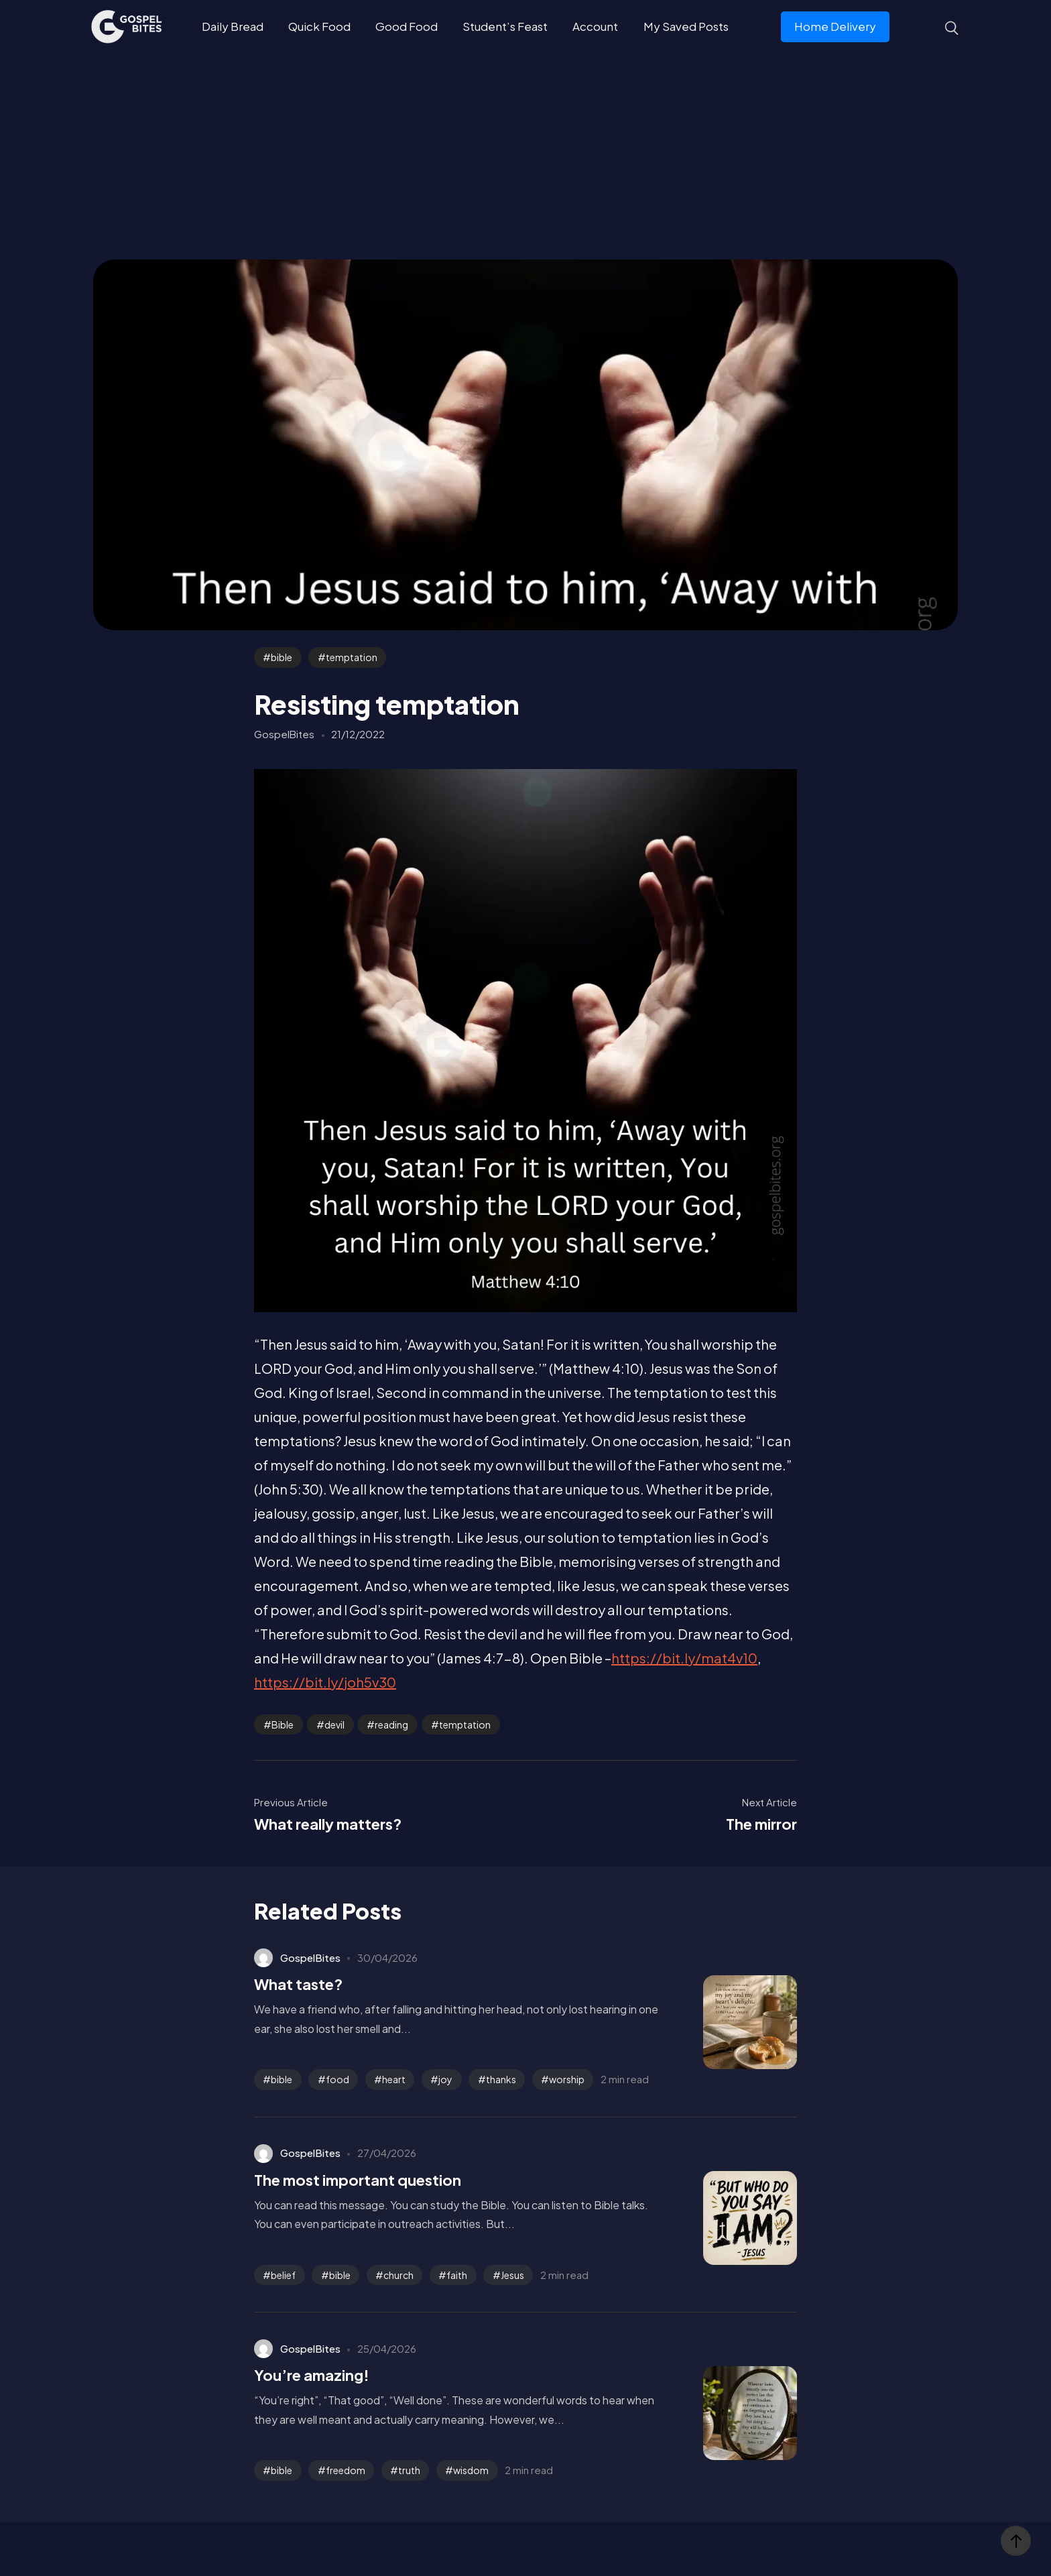 This screenshot has width=1051, height=2576. I want to click on worship, so click(566, 2079).